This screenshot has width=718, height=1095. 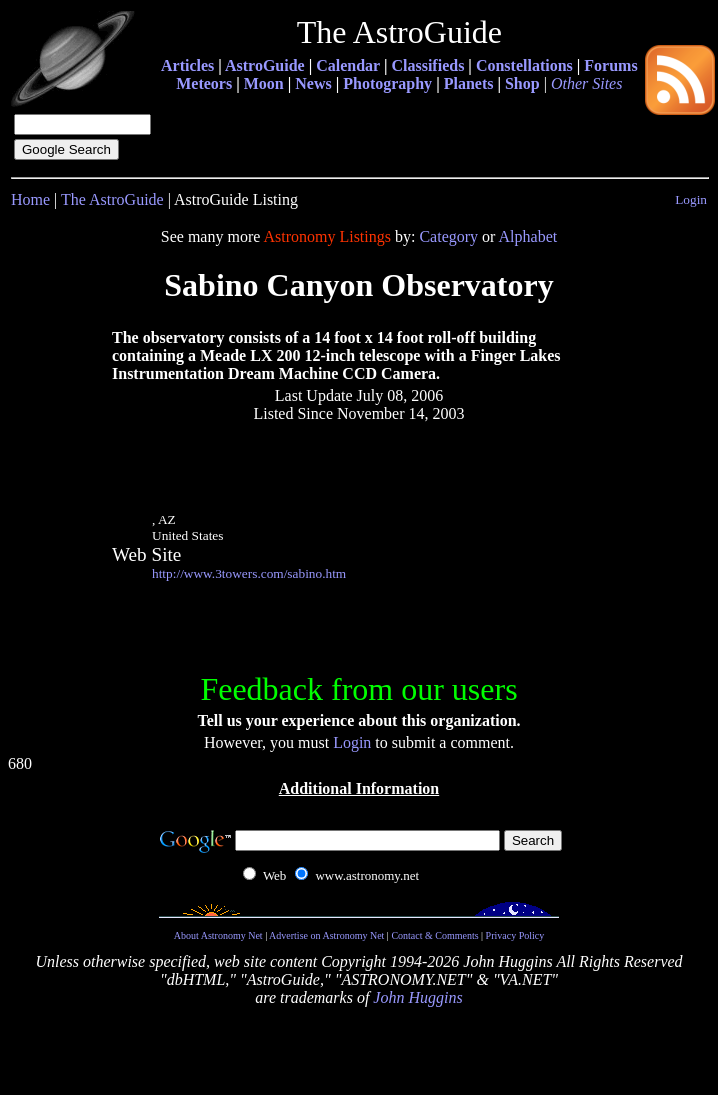 What do you see at coordinates (249, 573) in the screenshot?
I see `http://www.3towers.com/sabino.htm` at bounding box center [249, 573].